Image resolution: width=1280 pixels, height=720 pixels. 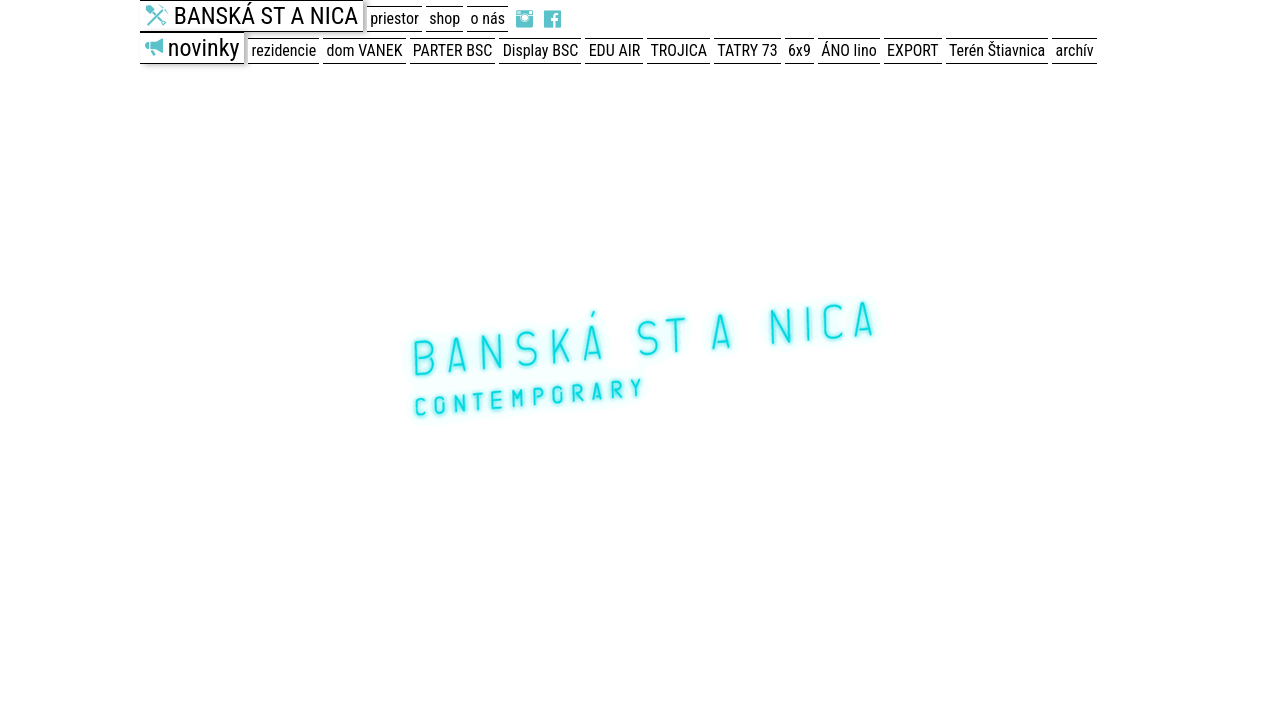 I want to click on ÁNO lino, so click(x=849, y=50).